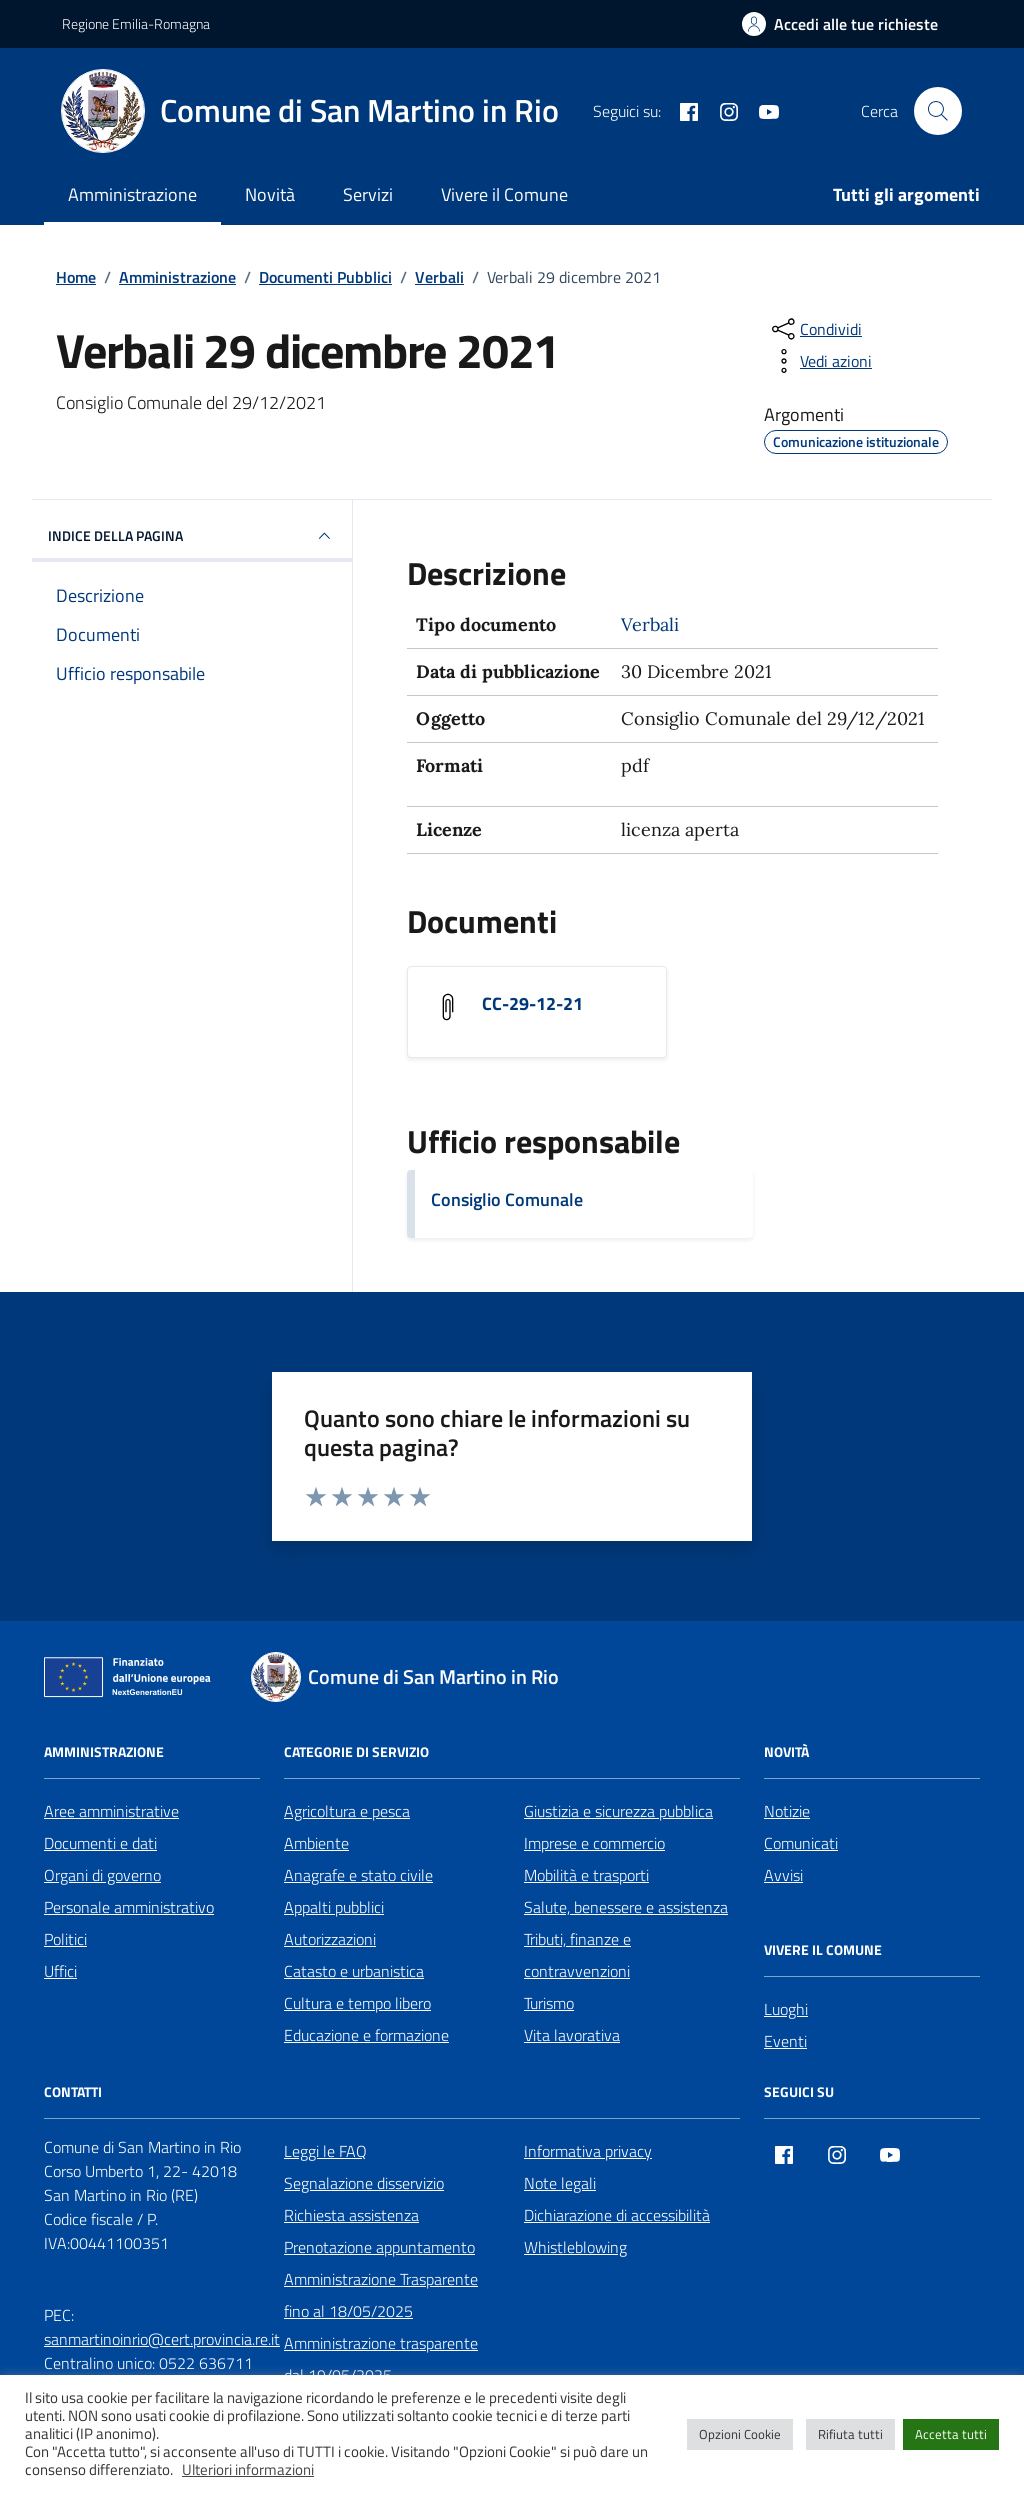 The height and width of the screenshot is (2493, 1024). What do you see at coordinates (507, 1199) in the screenshot?
I see `Consiglio Comunale` at bounding box center [507, 1199].